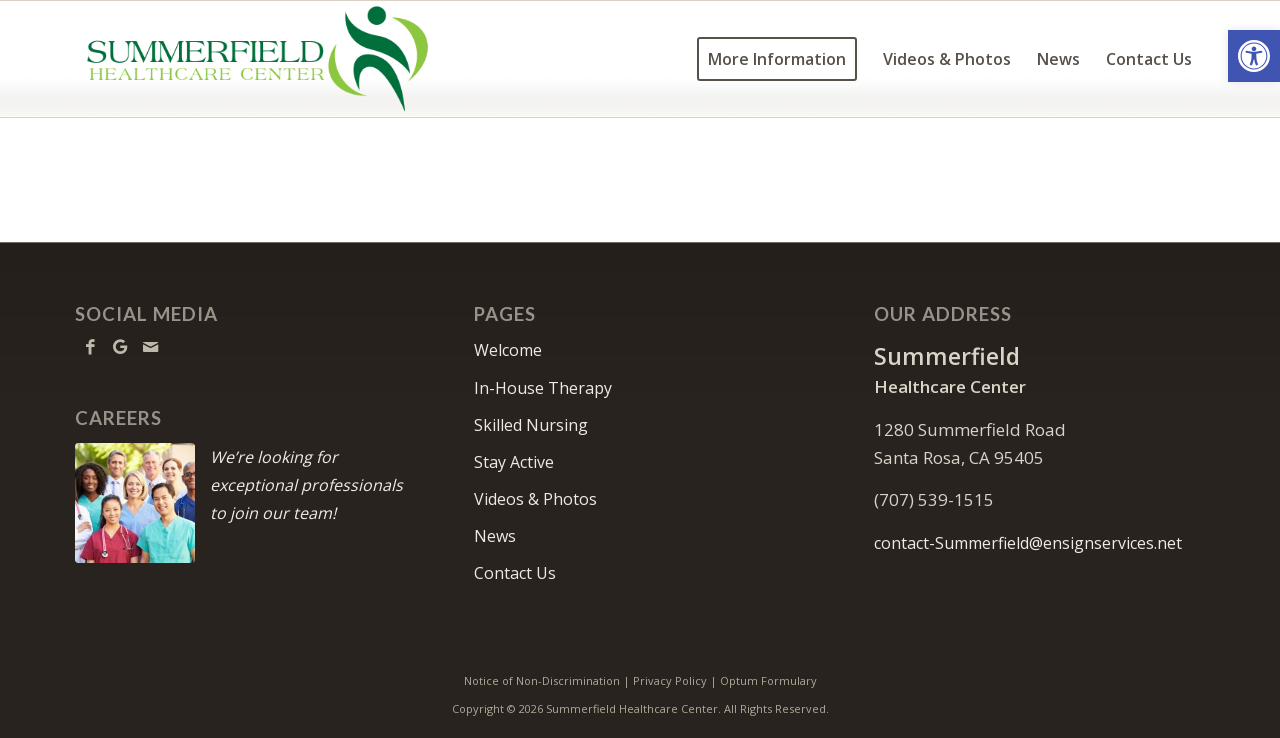  Describe the element at coordinates (535, 499) in the screenshot. I see `Videos & Photos` at that location.